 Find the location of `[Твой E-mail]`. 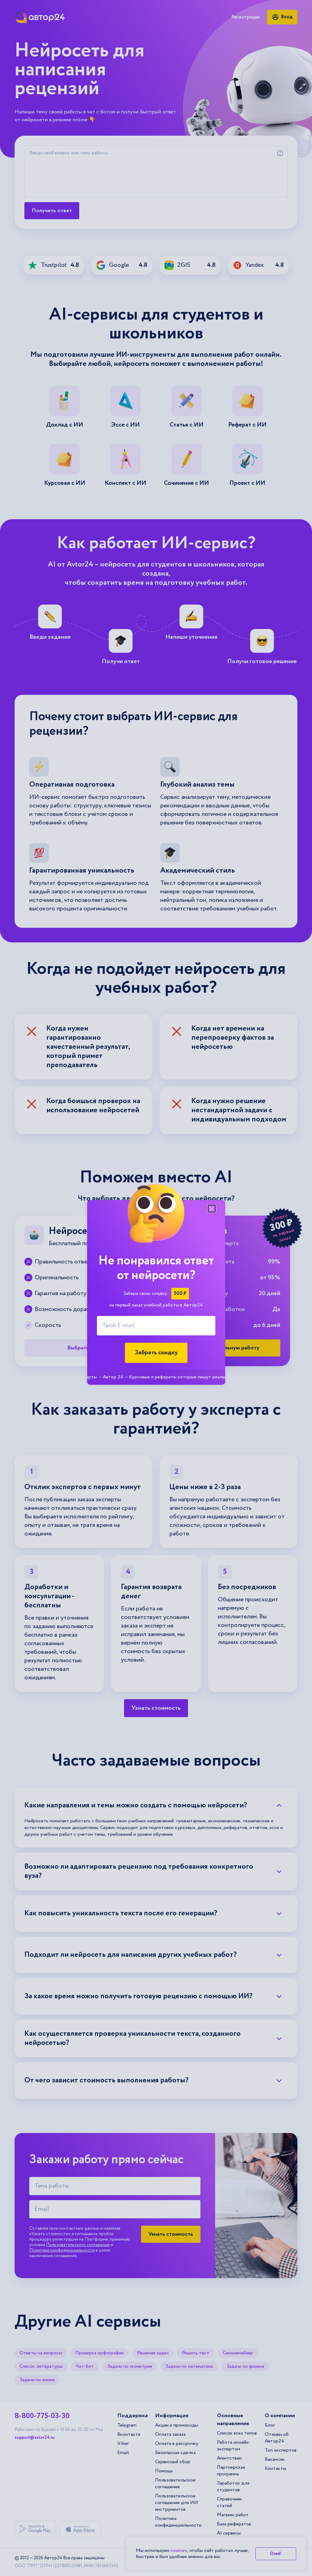

[Твой E-mail] is located at coordinates (156, 1325).